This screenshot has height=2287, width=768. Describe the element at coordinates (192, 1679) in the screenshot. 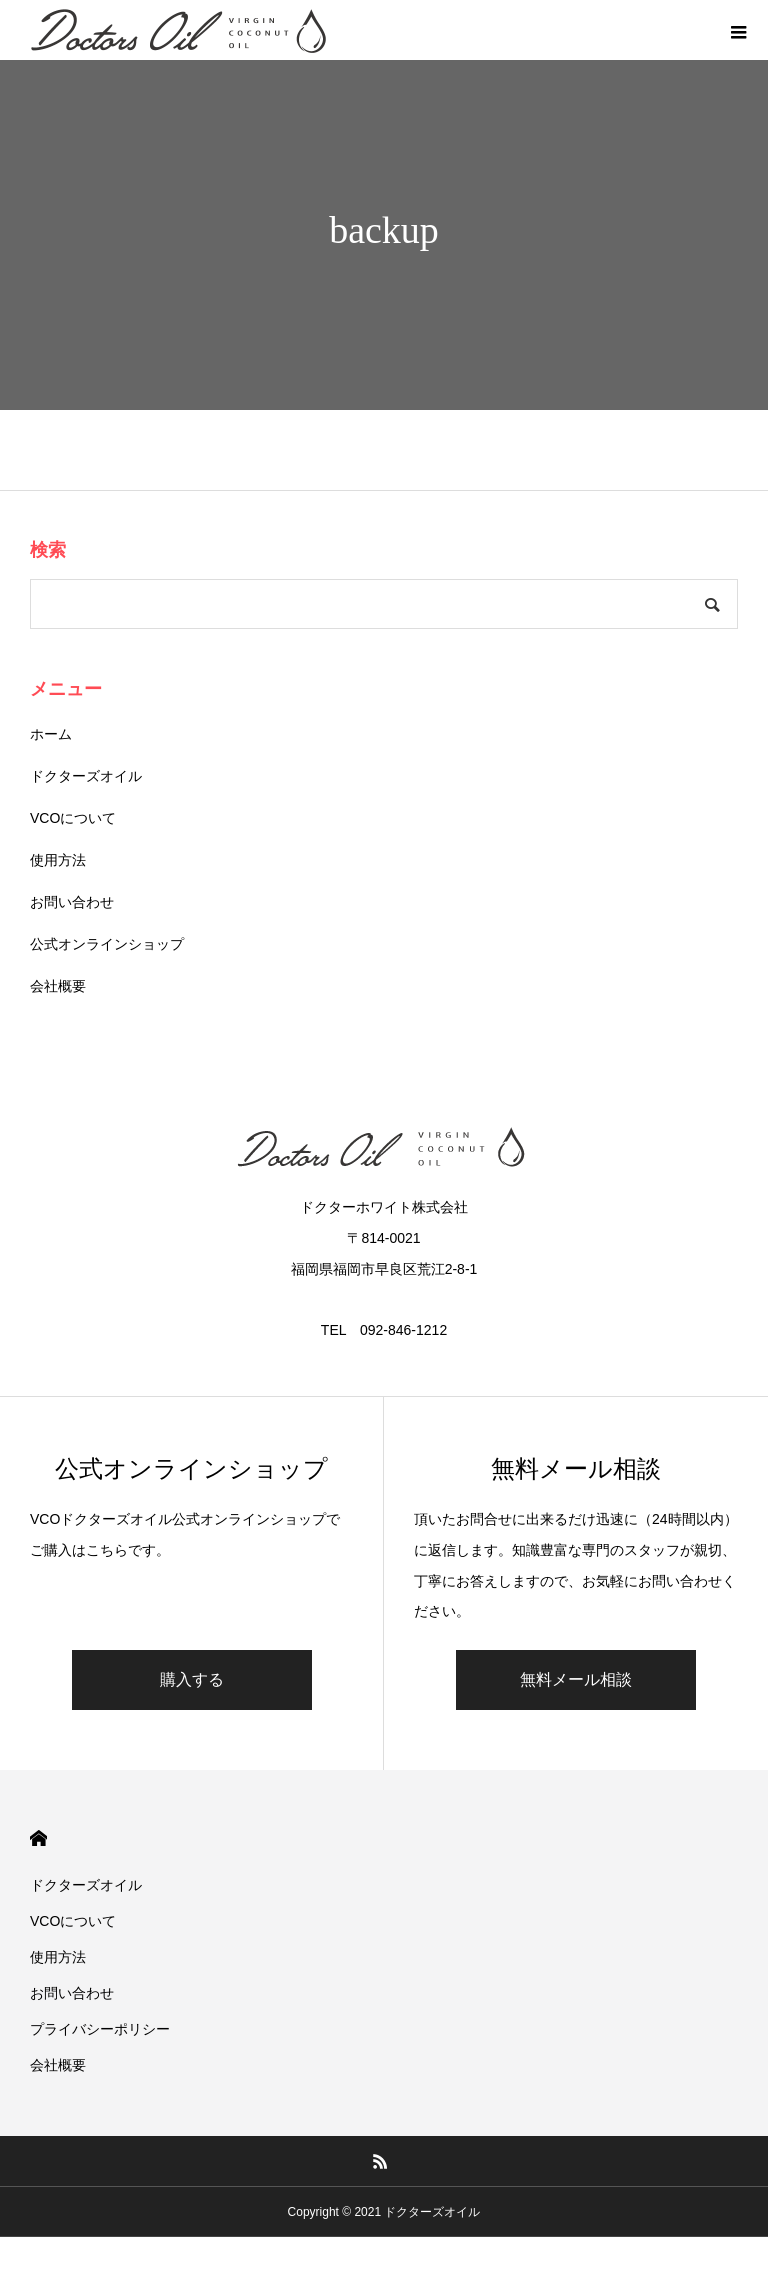

I see `購入する` at that location.